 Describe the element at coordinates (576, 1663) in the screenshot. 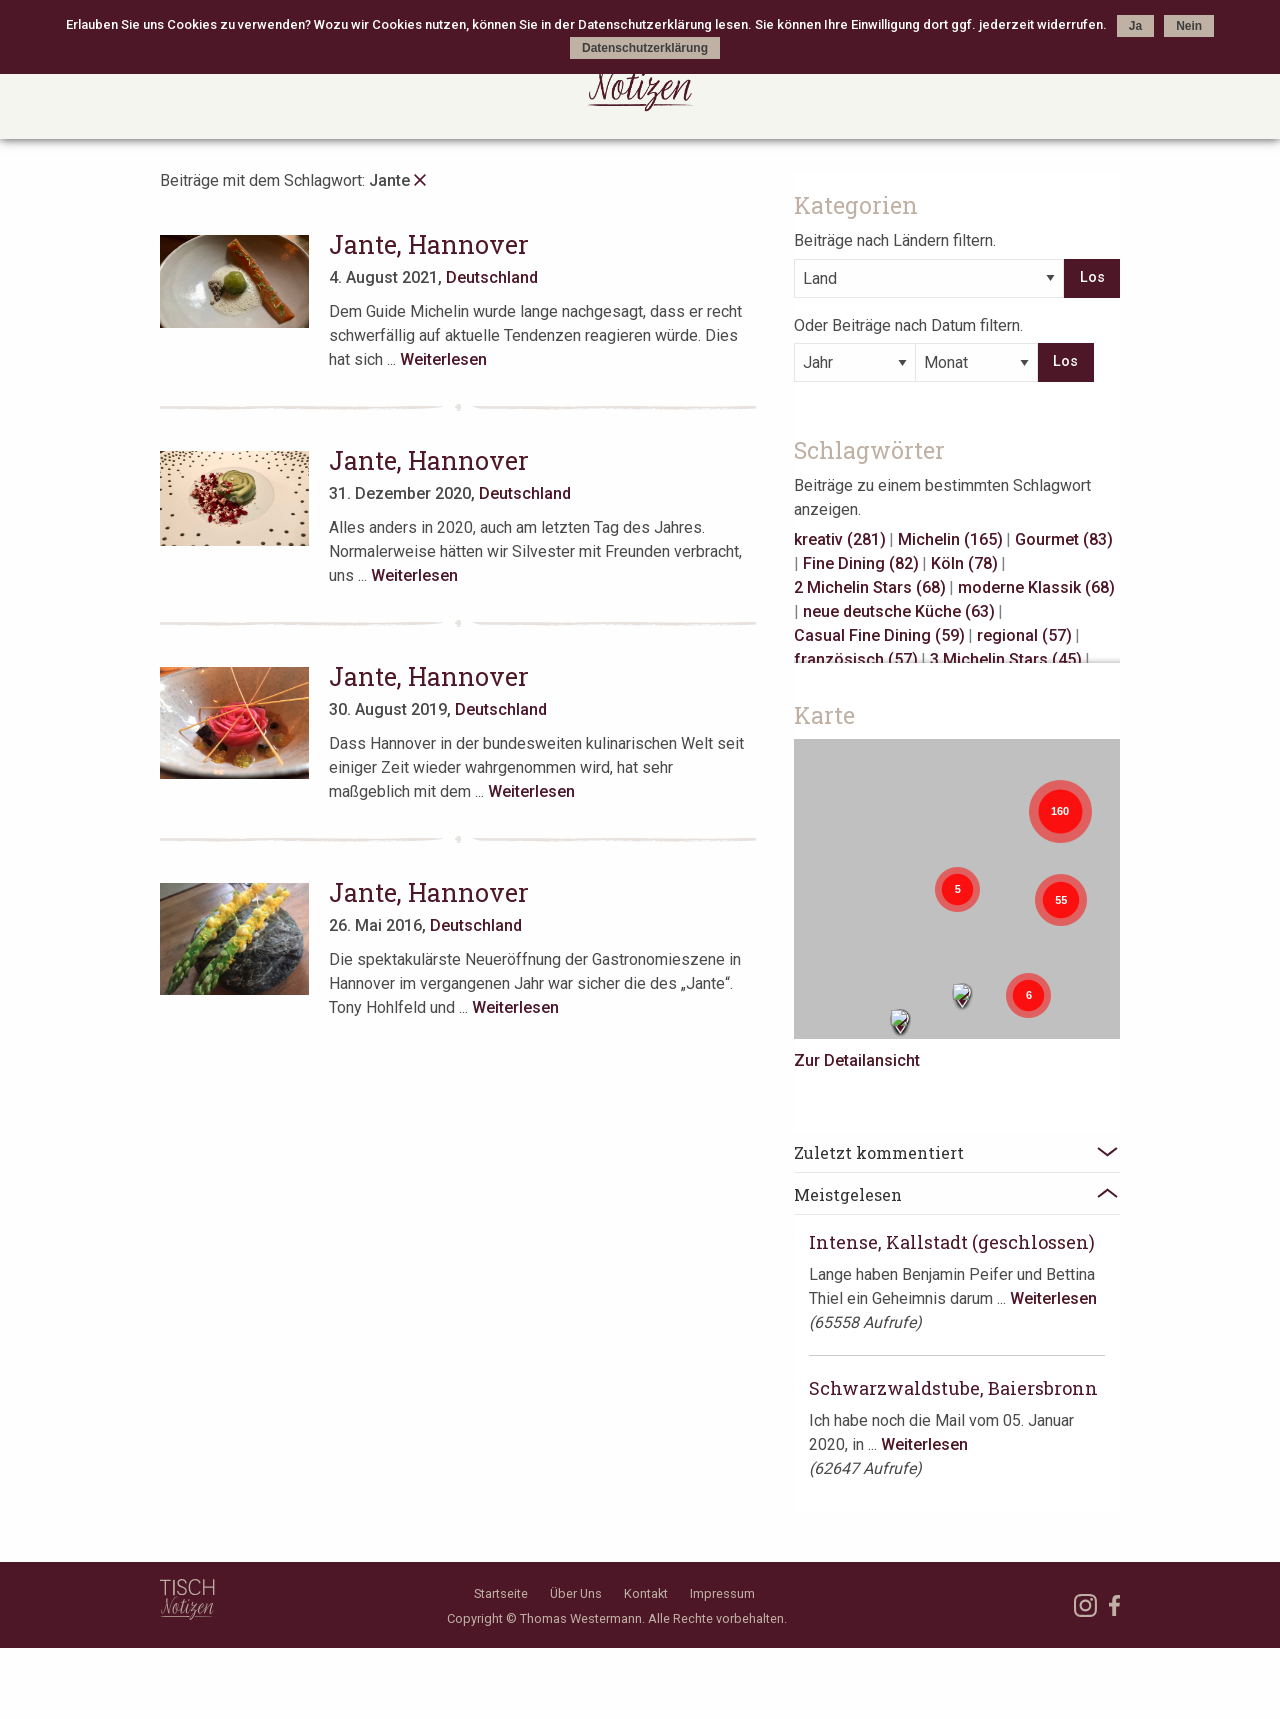

I see `Über Uns` at that location.